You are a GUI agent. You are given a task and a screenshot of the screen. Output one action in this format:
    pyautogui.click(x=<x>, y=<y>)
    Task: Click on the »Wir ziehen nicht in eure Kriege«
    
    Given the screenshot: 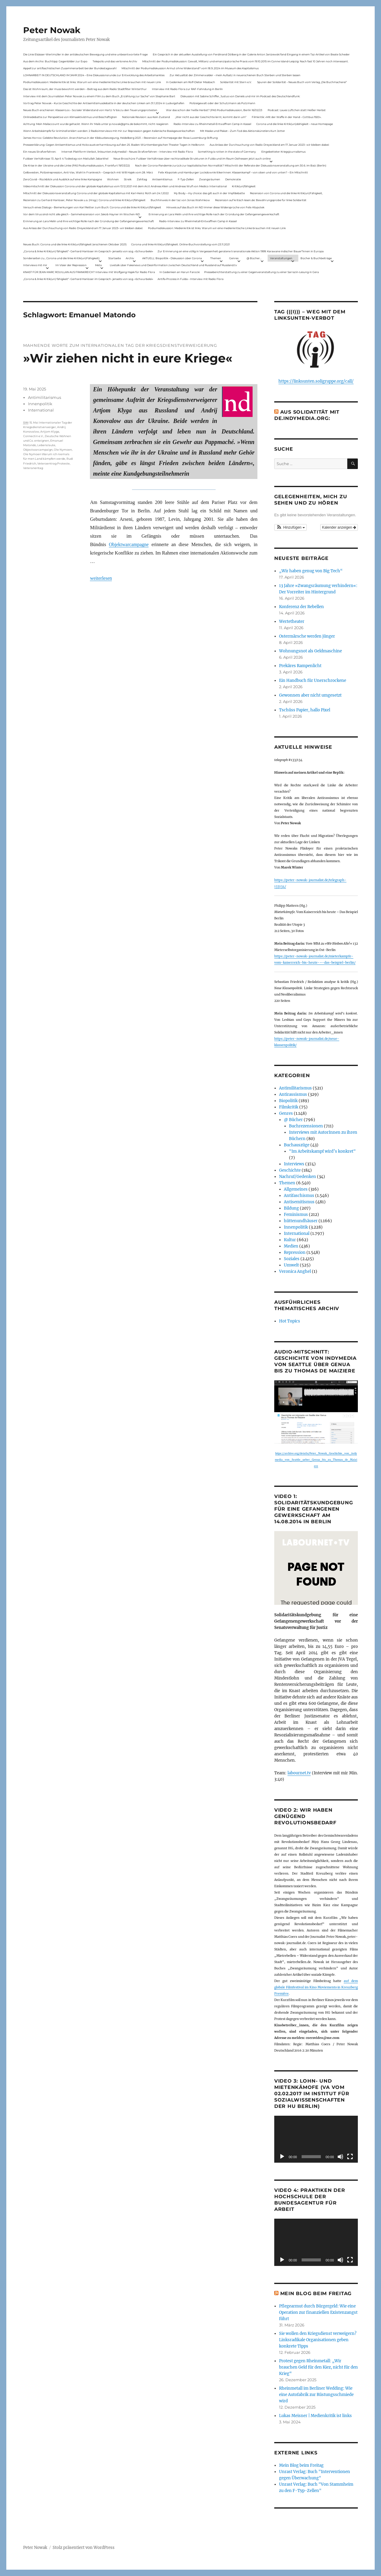 What is the action you would take?
    pyautogui.click(x=127, y=358)
    